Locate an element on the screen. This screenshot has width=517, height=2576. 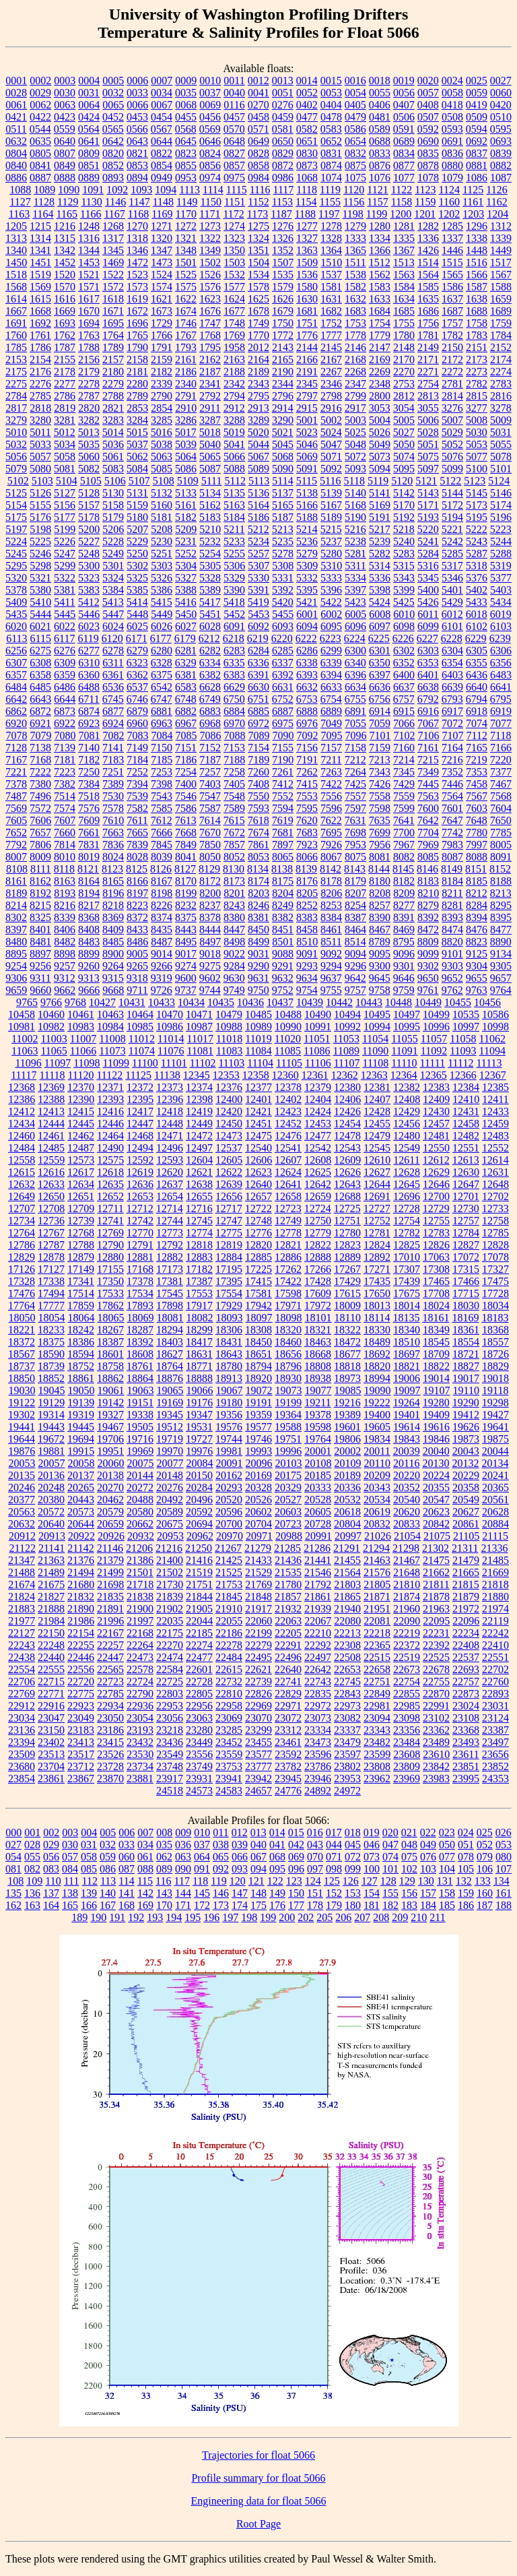
8395 is located at coordinates (501, 917).